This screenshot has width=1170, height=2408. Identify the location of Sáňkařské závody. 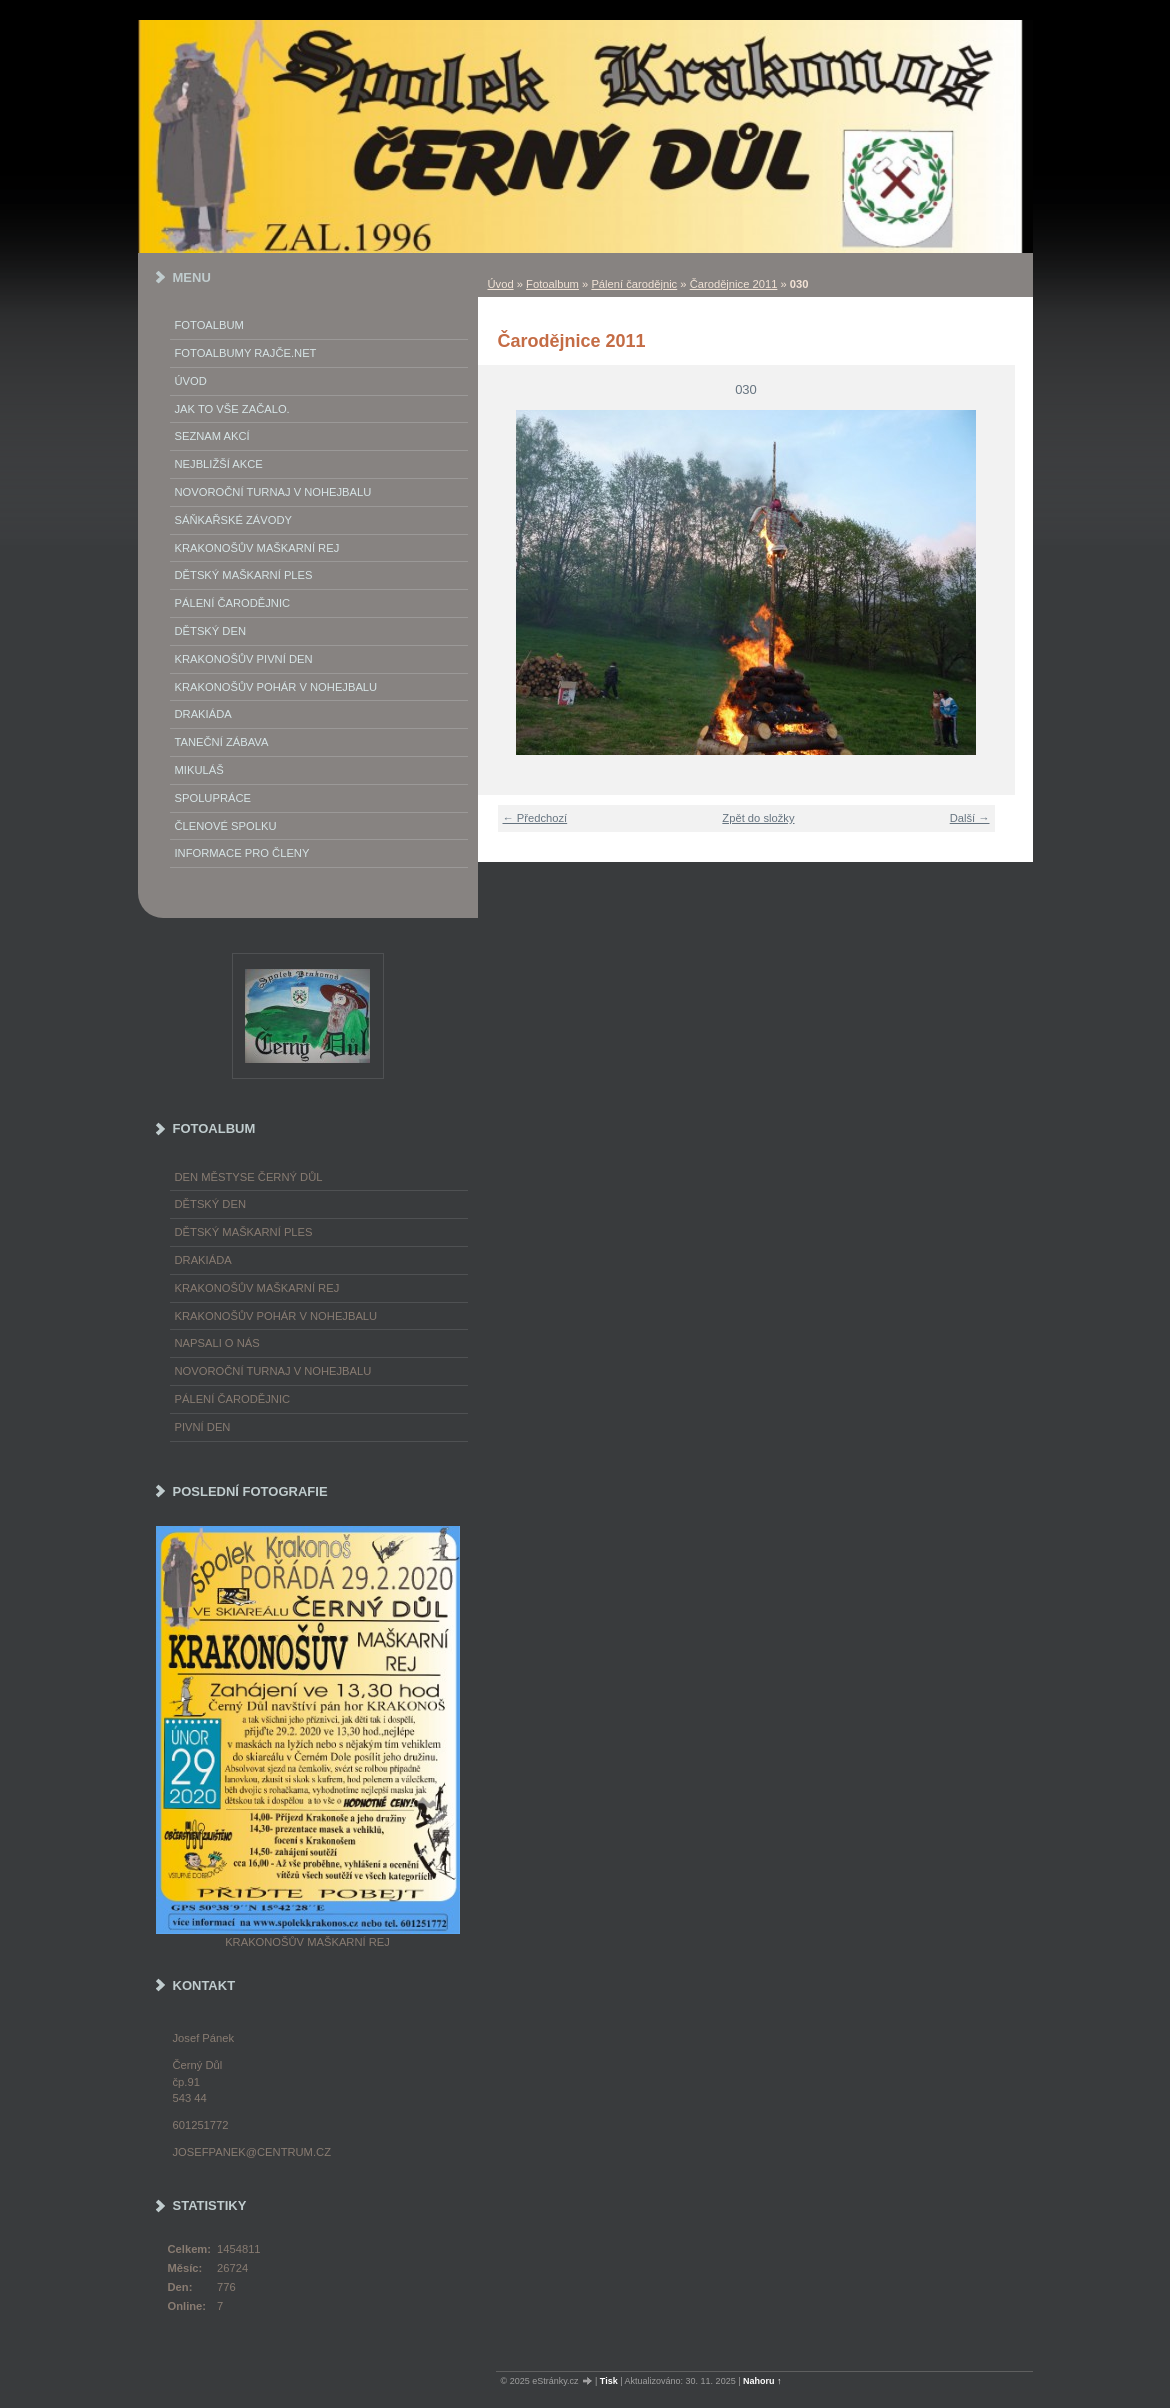
(234, 520).